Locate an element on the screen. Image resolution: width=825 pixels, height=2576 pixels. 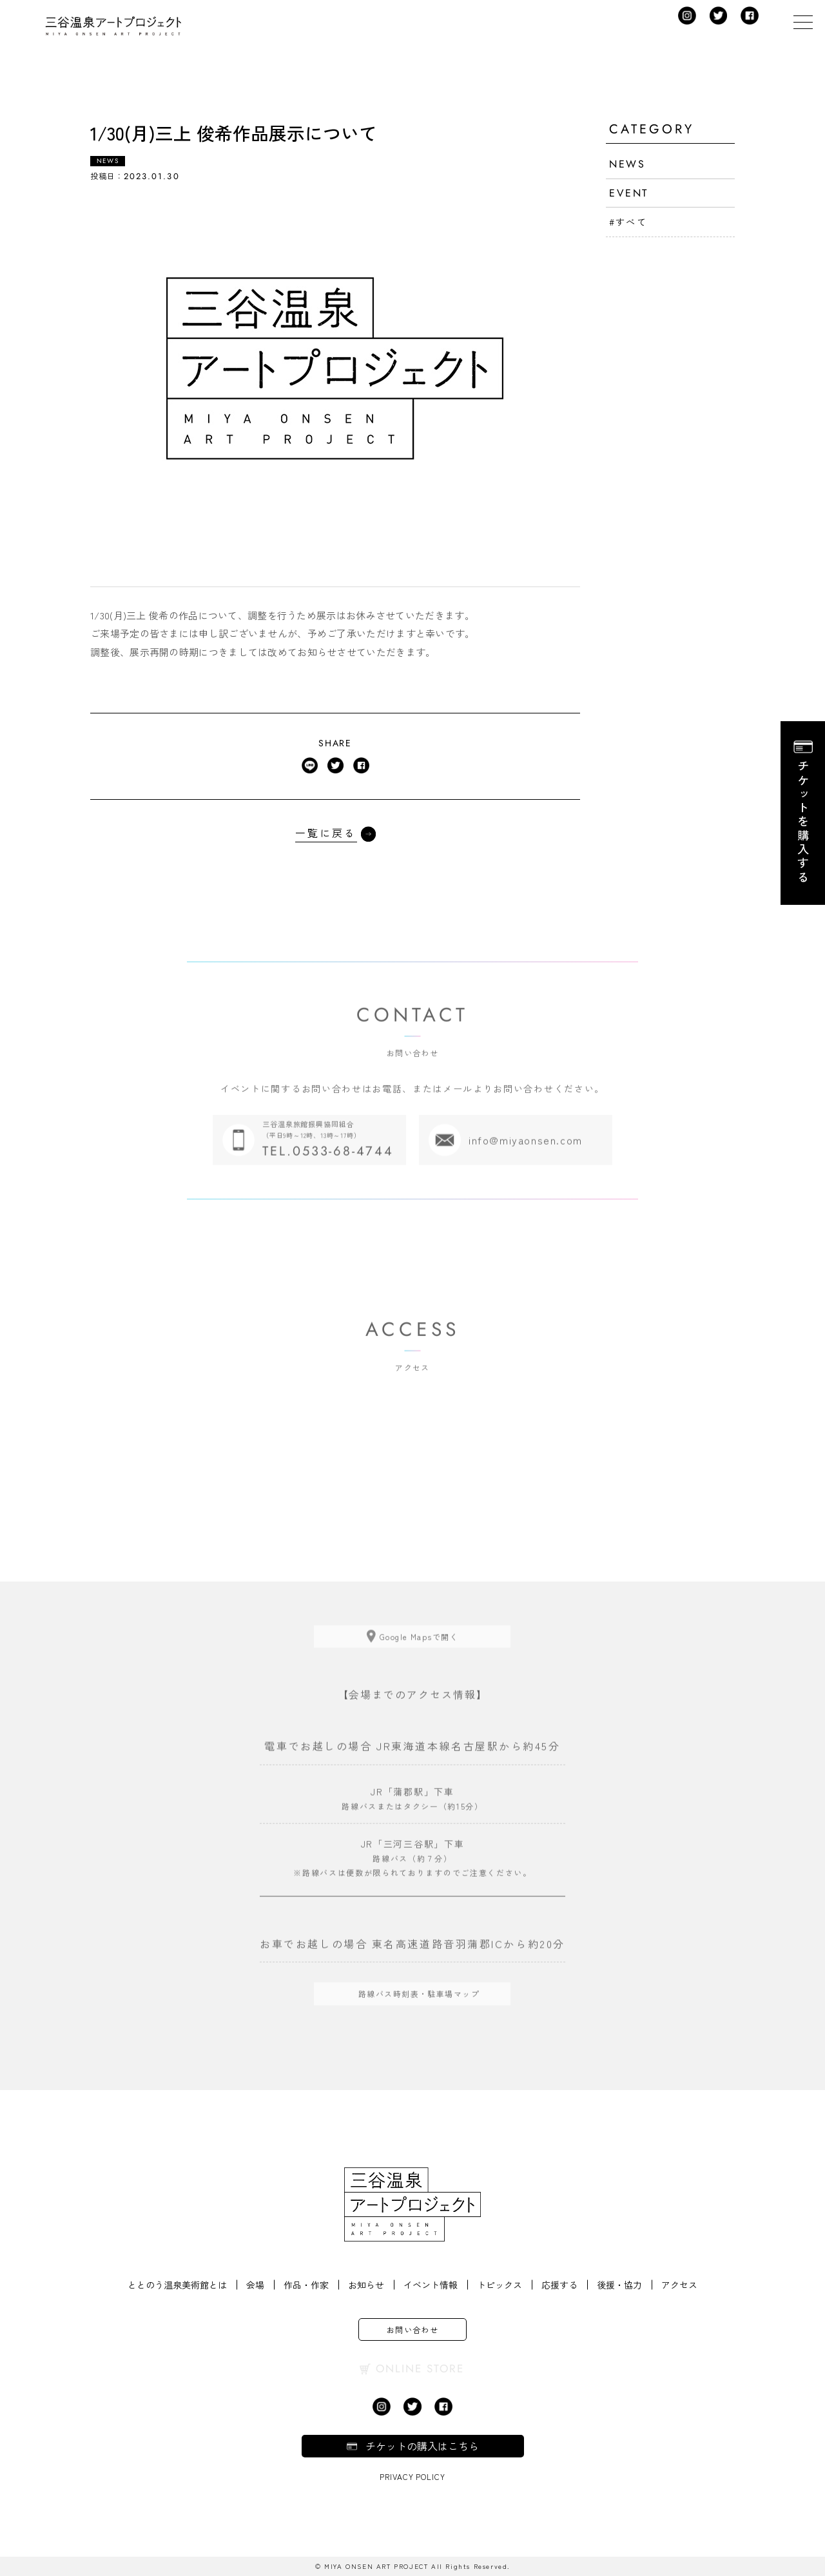
アクセス is located at coordinates (679, 2284).